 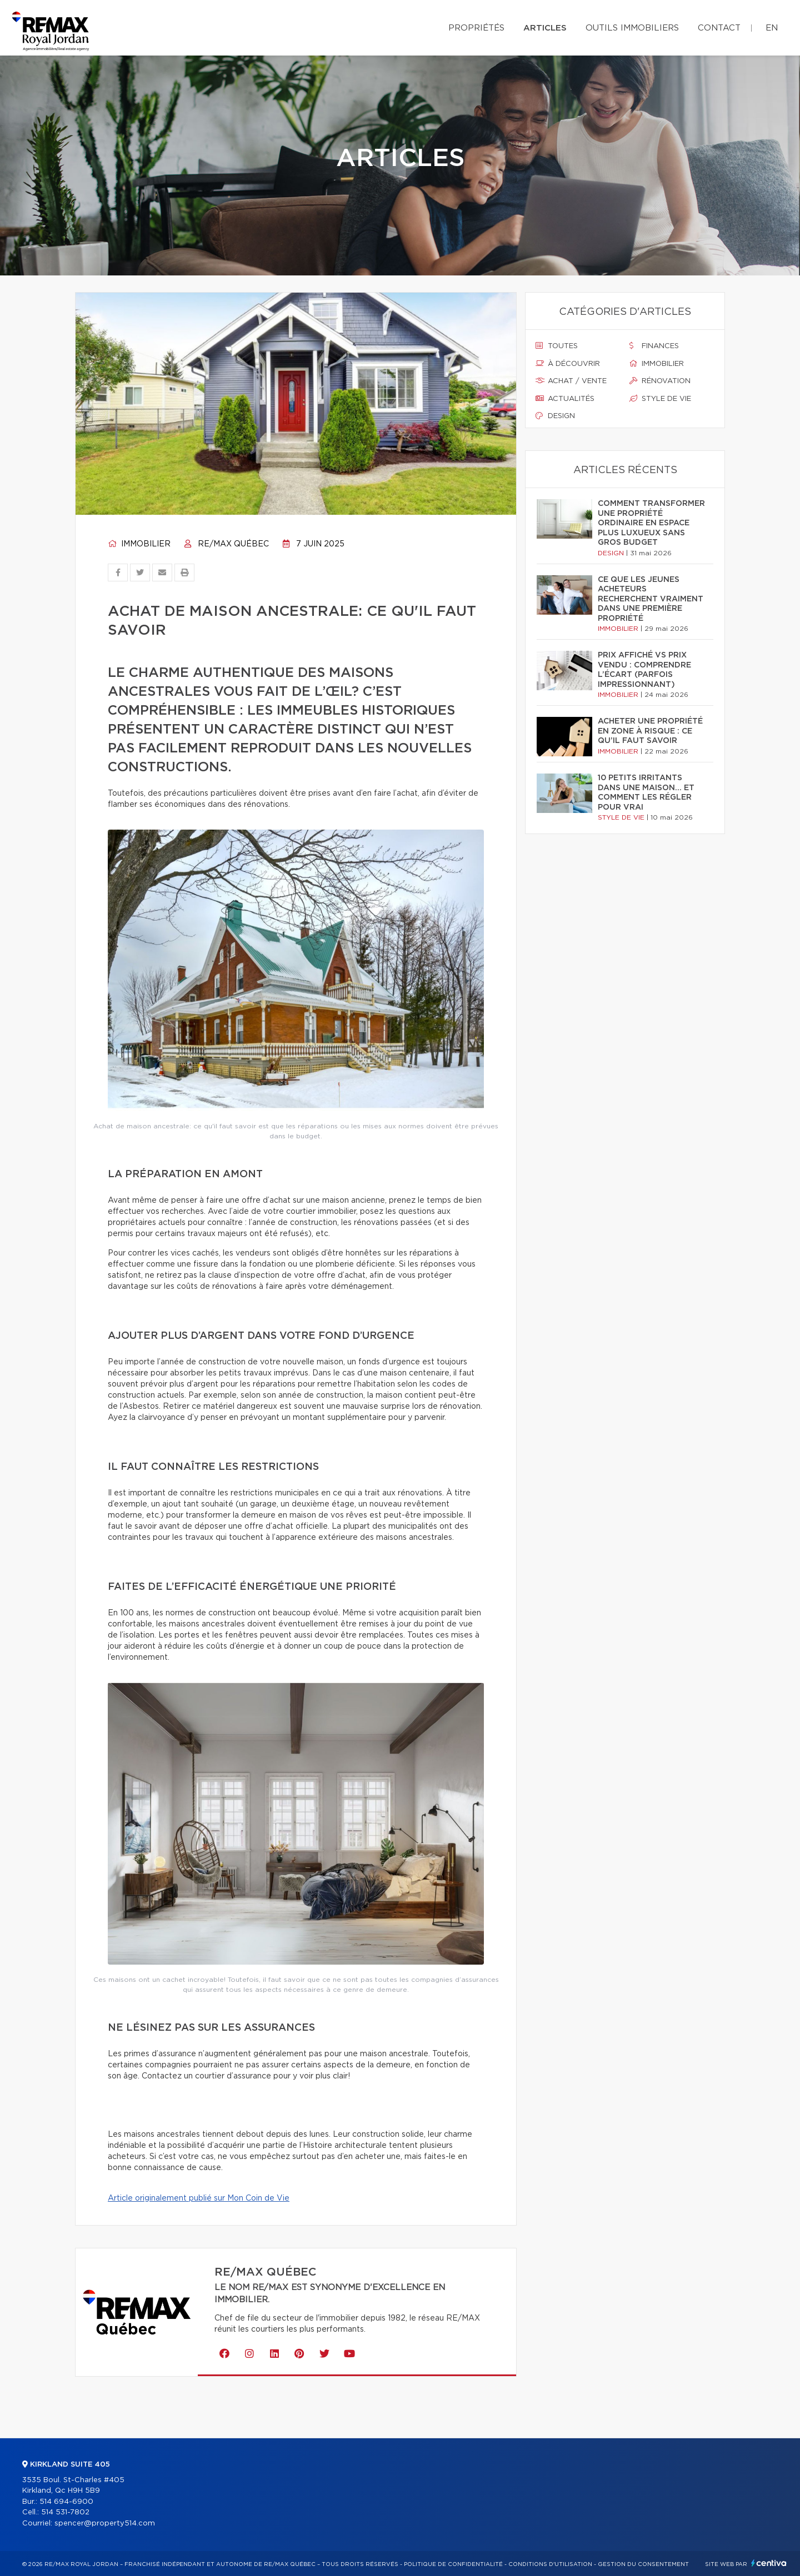 I want to click on À découvrir, so click(x=568, y=364).